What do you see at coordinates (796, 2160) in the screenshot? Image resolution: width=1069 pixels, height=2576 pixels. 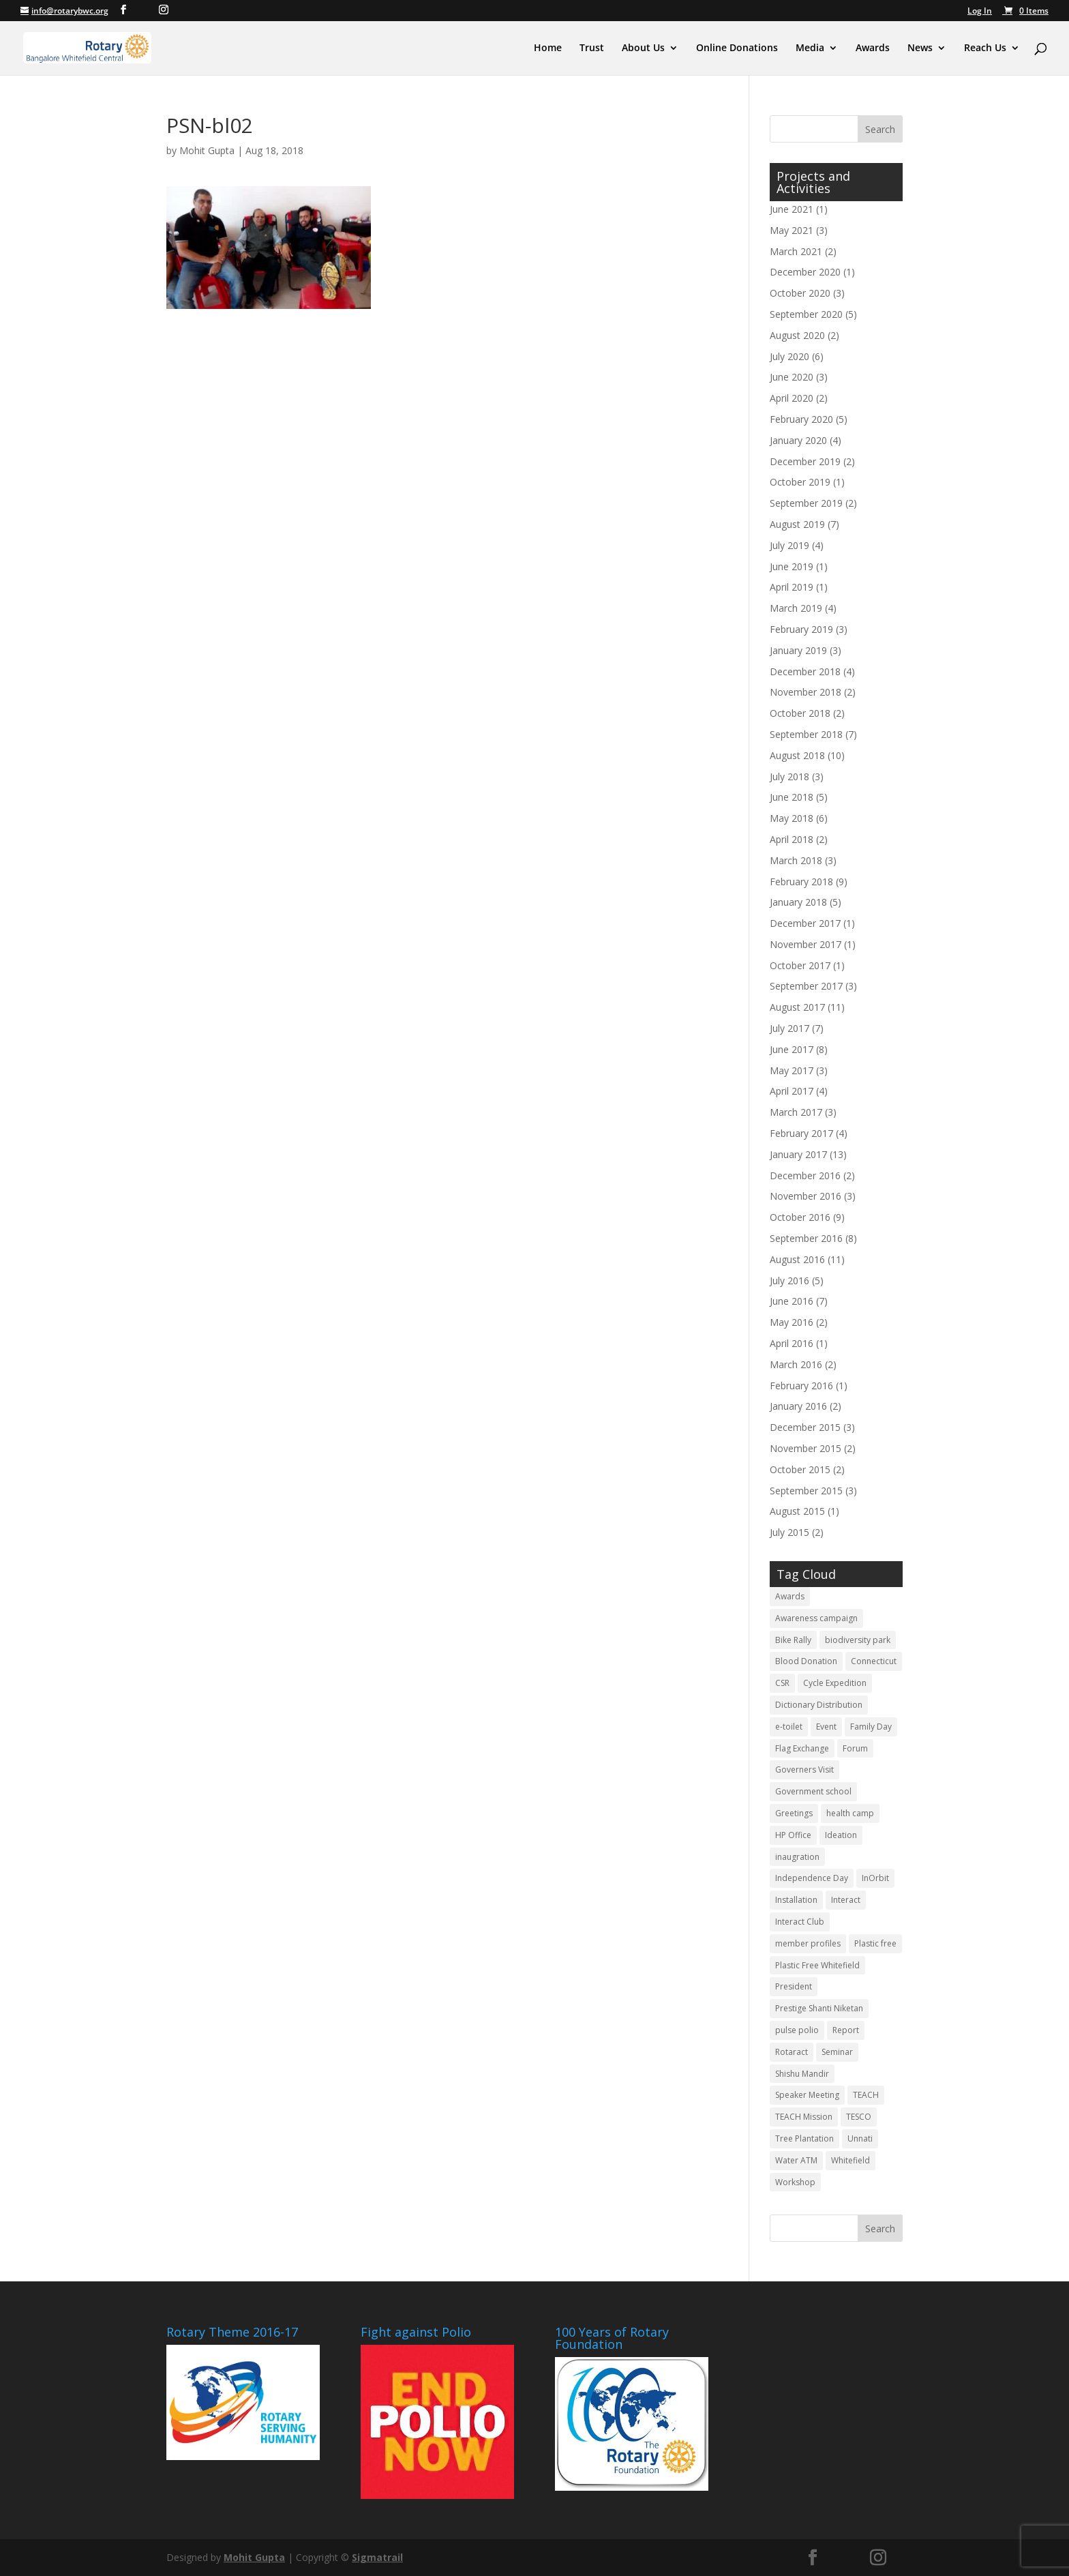 I see `Water ATM [Water ATM (3 items)]` at bounding box center [796, 2160].